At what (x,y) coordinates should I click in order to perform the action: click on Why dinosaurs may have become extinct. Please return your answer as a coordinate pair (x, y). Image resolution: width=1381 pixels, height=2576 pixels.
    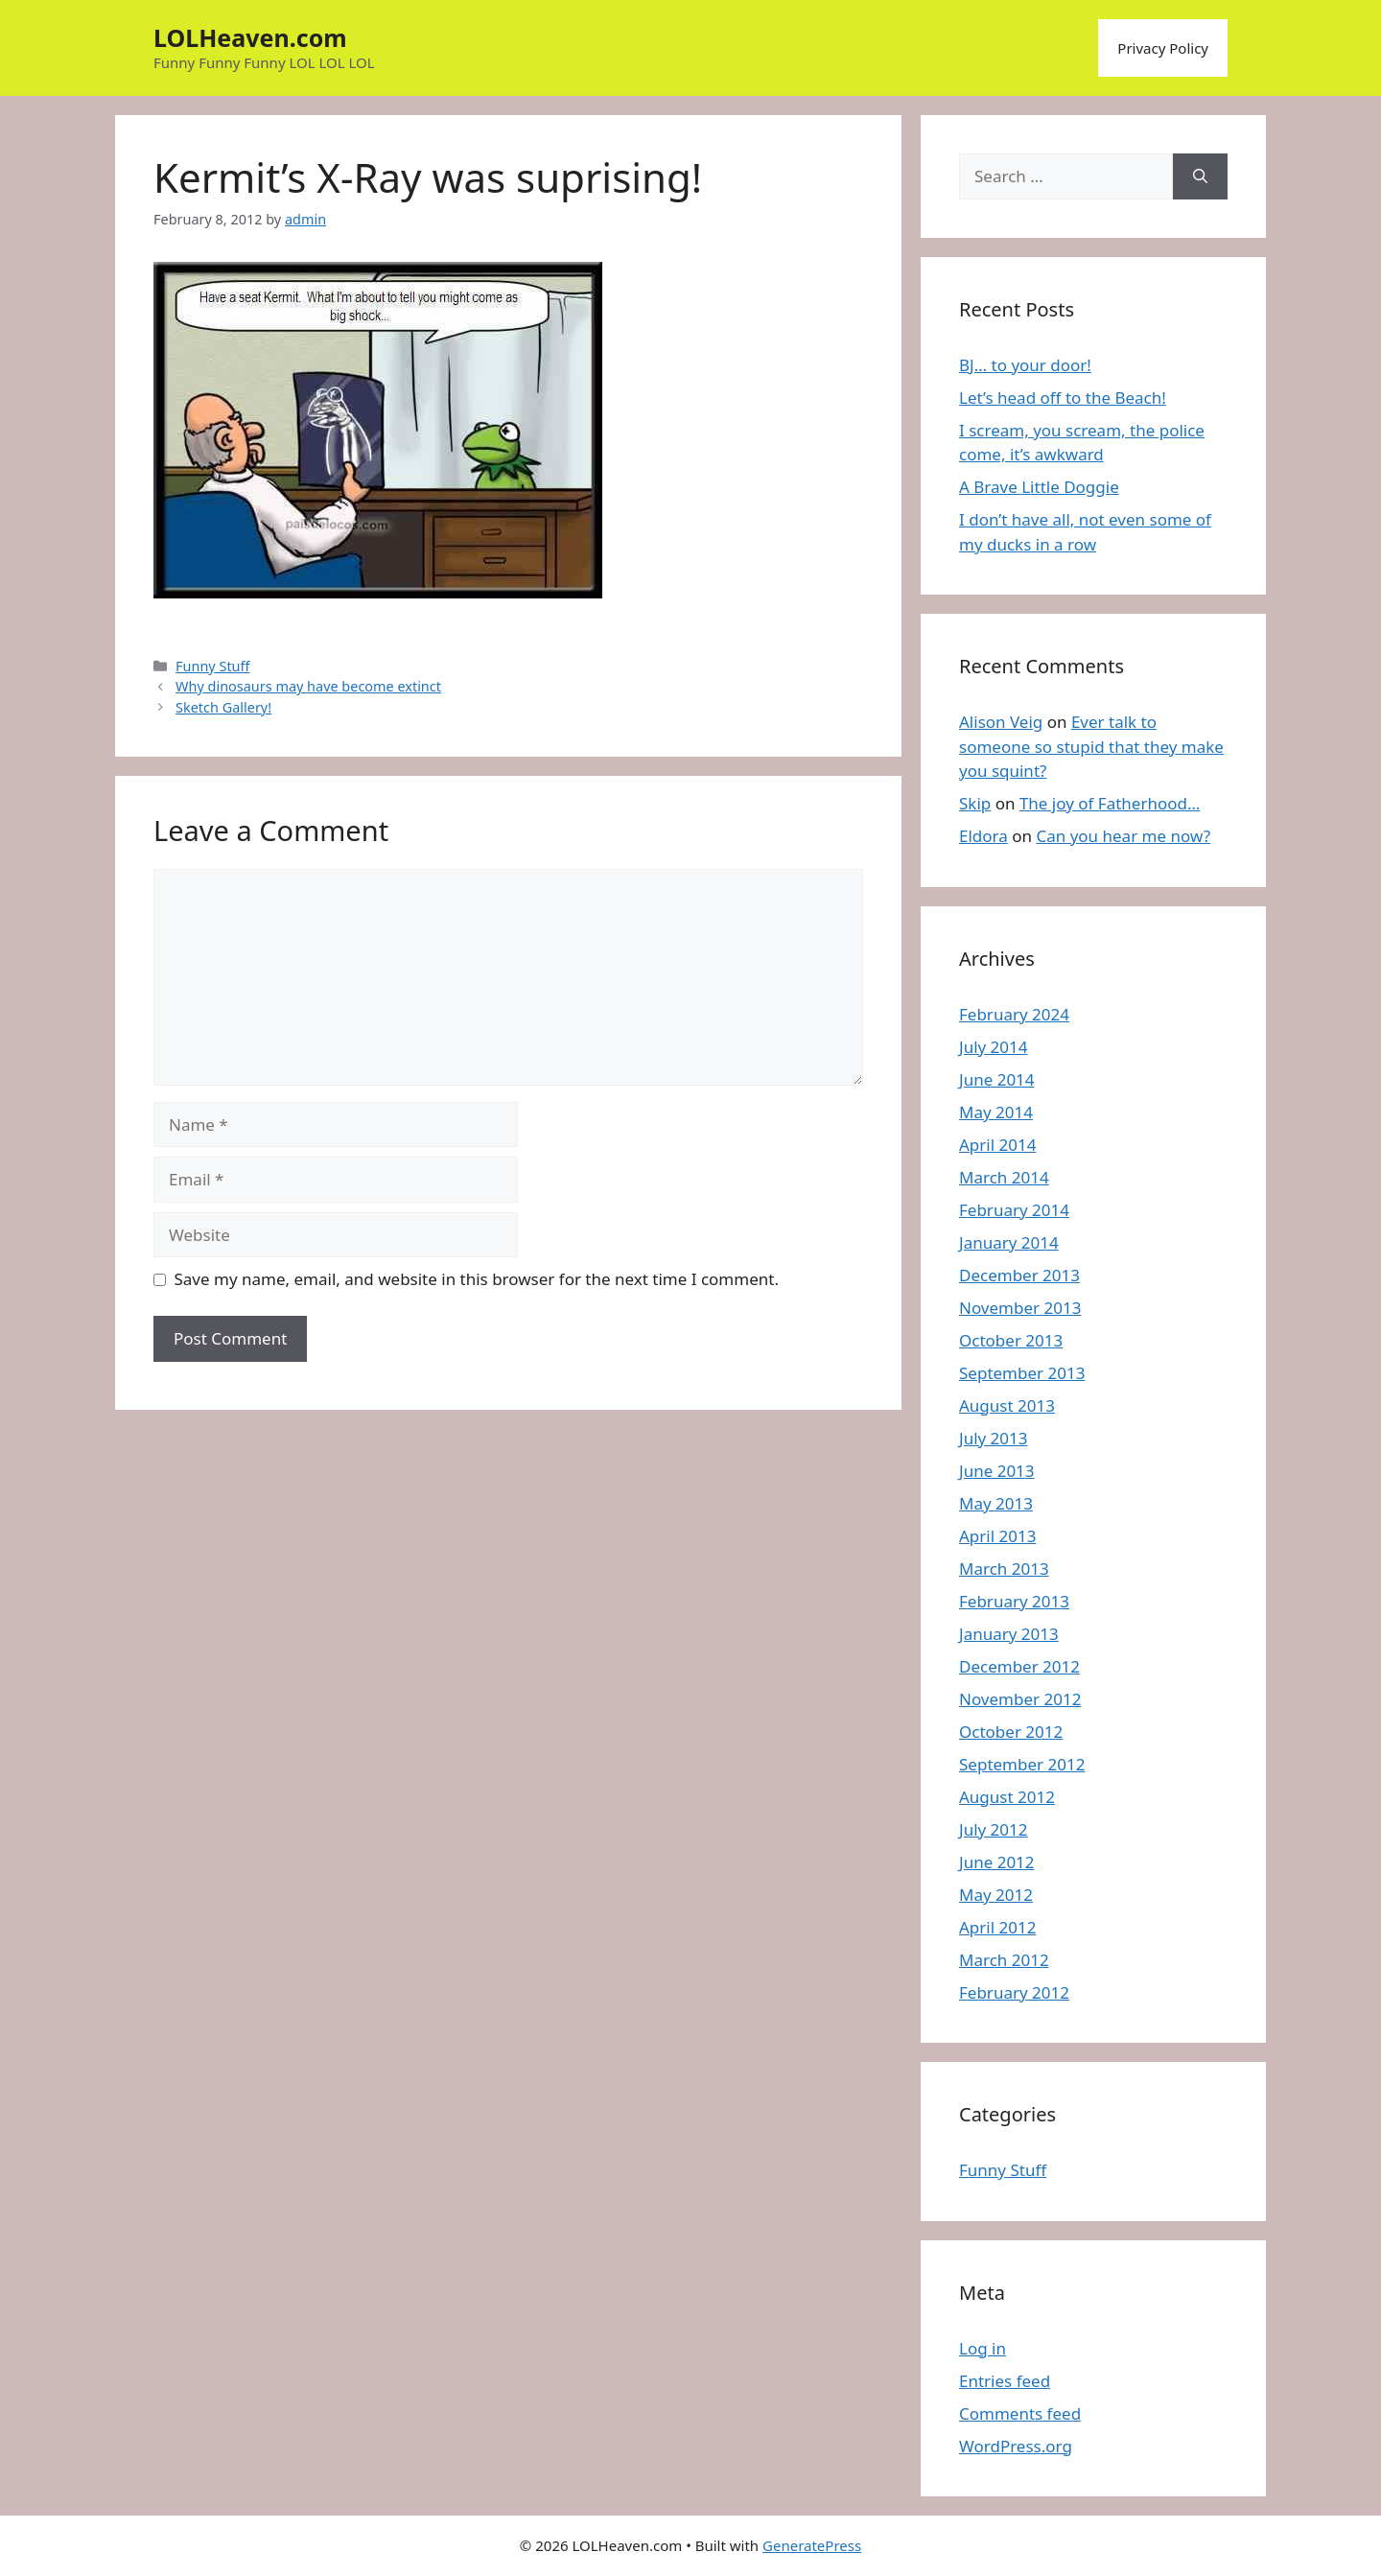
    Looking at the image, I should click on (308, 686).